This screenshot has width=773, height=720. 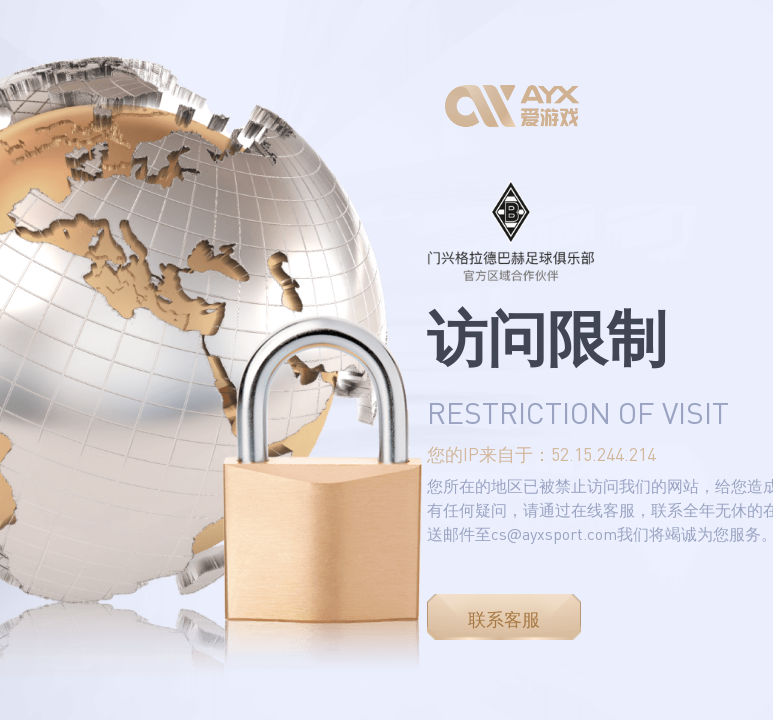 What do you see at coordinates (504, 619) in the screenshot?
I see `联系客服` at bounding box center [504, 619].